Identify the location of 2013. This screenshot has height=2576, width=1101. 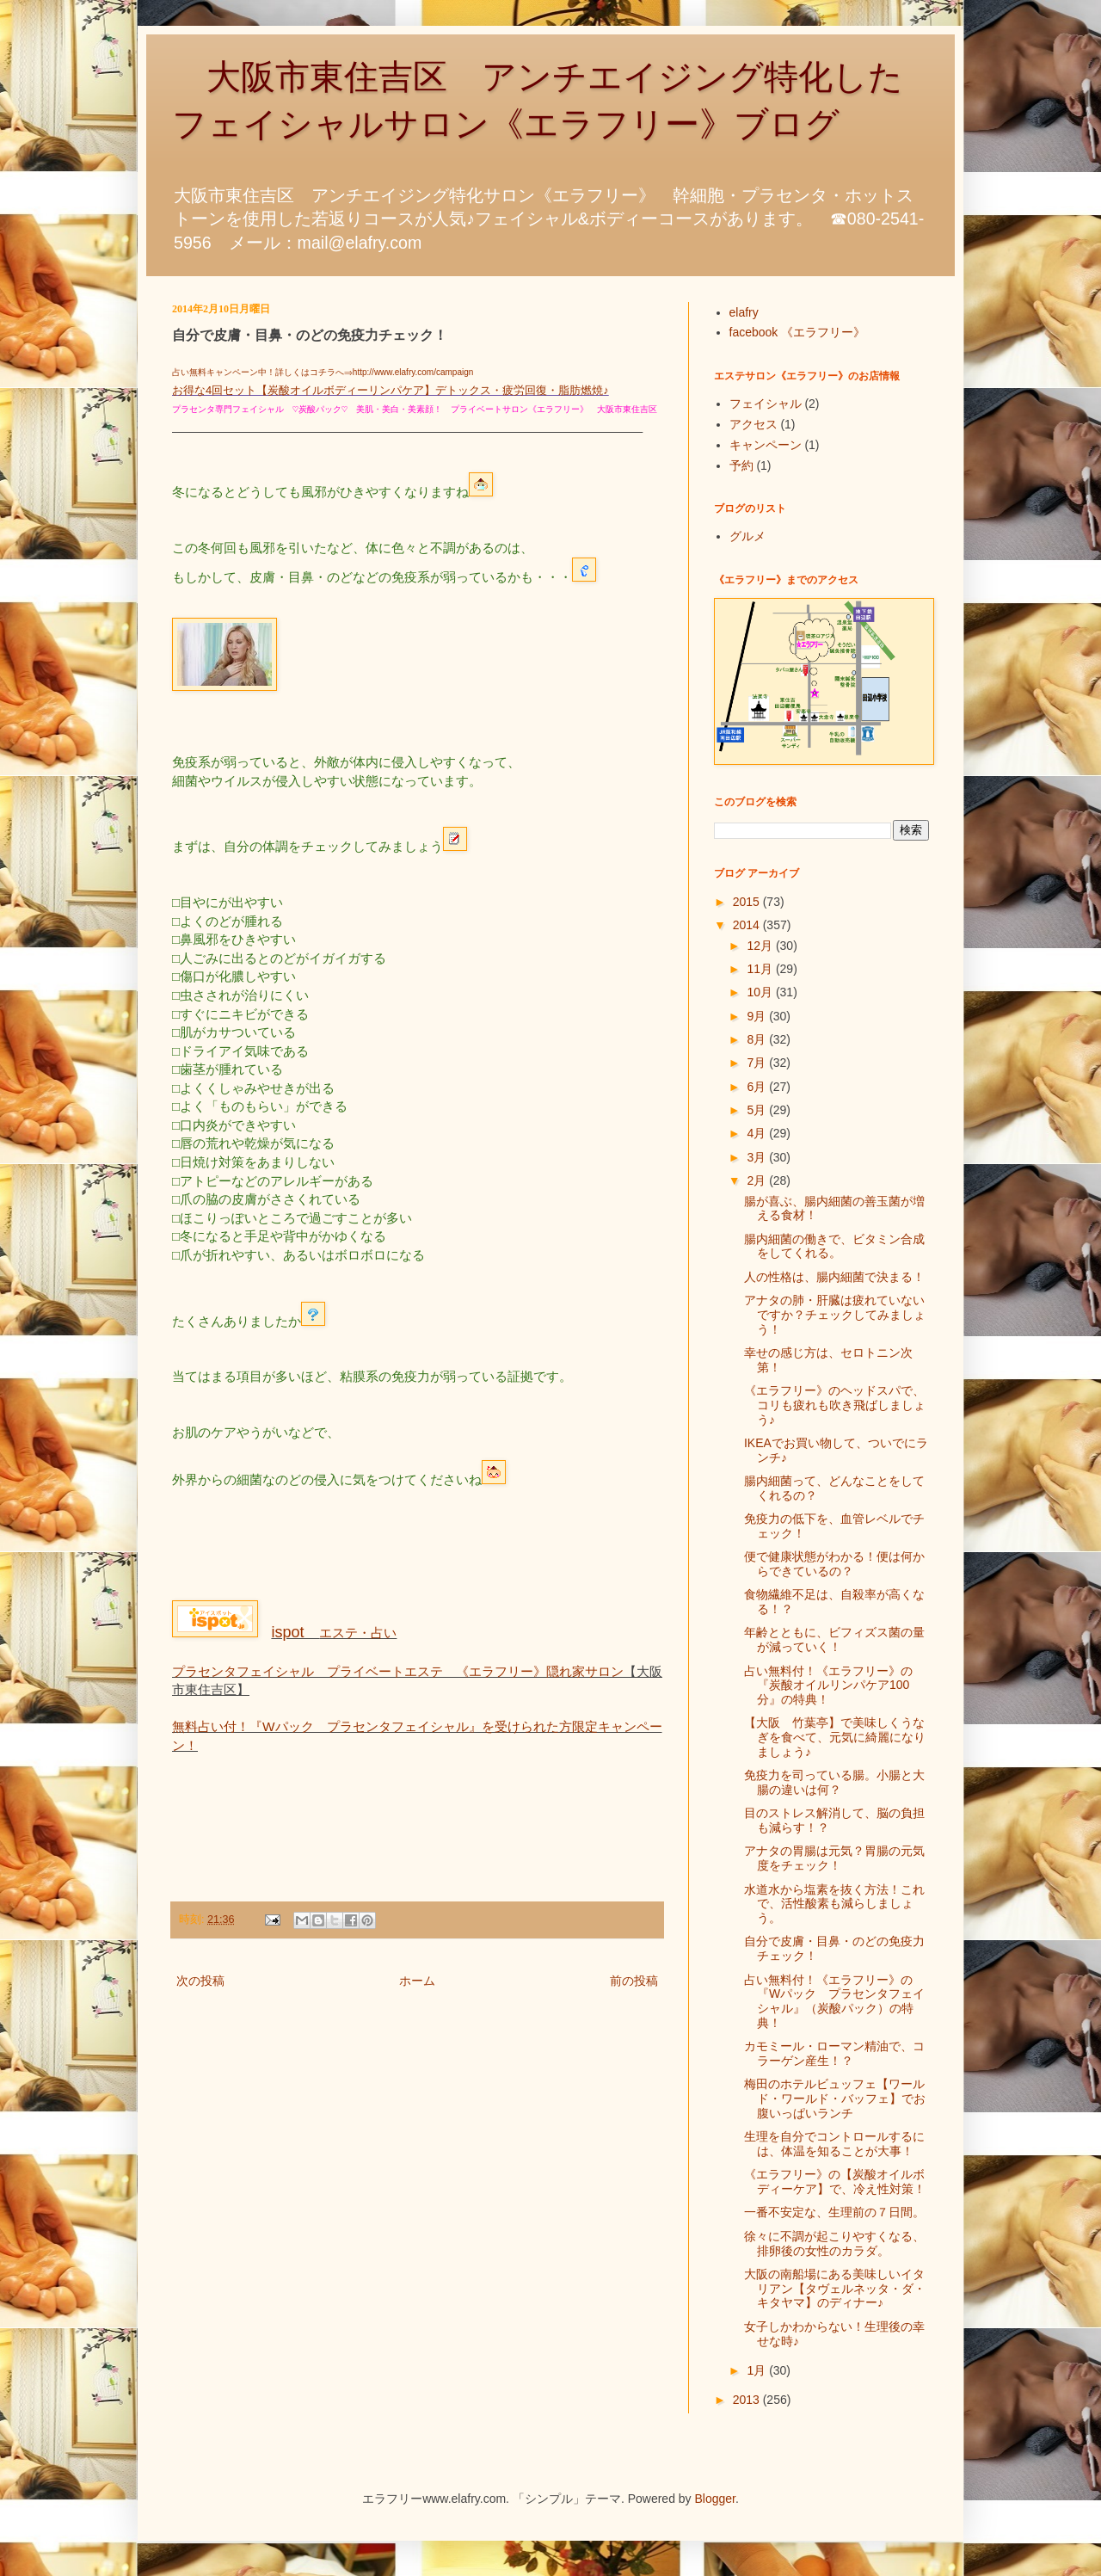
(748, 2400).